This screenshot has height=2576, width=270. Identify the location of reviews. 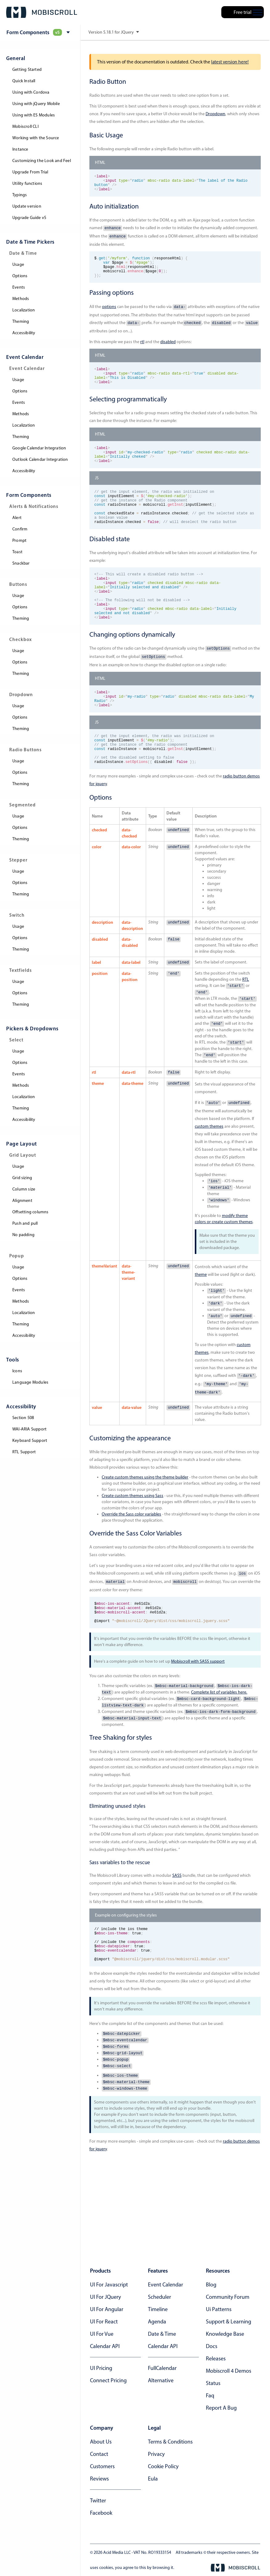
(99, 2478).